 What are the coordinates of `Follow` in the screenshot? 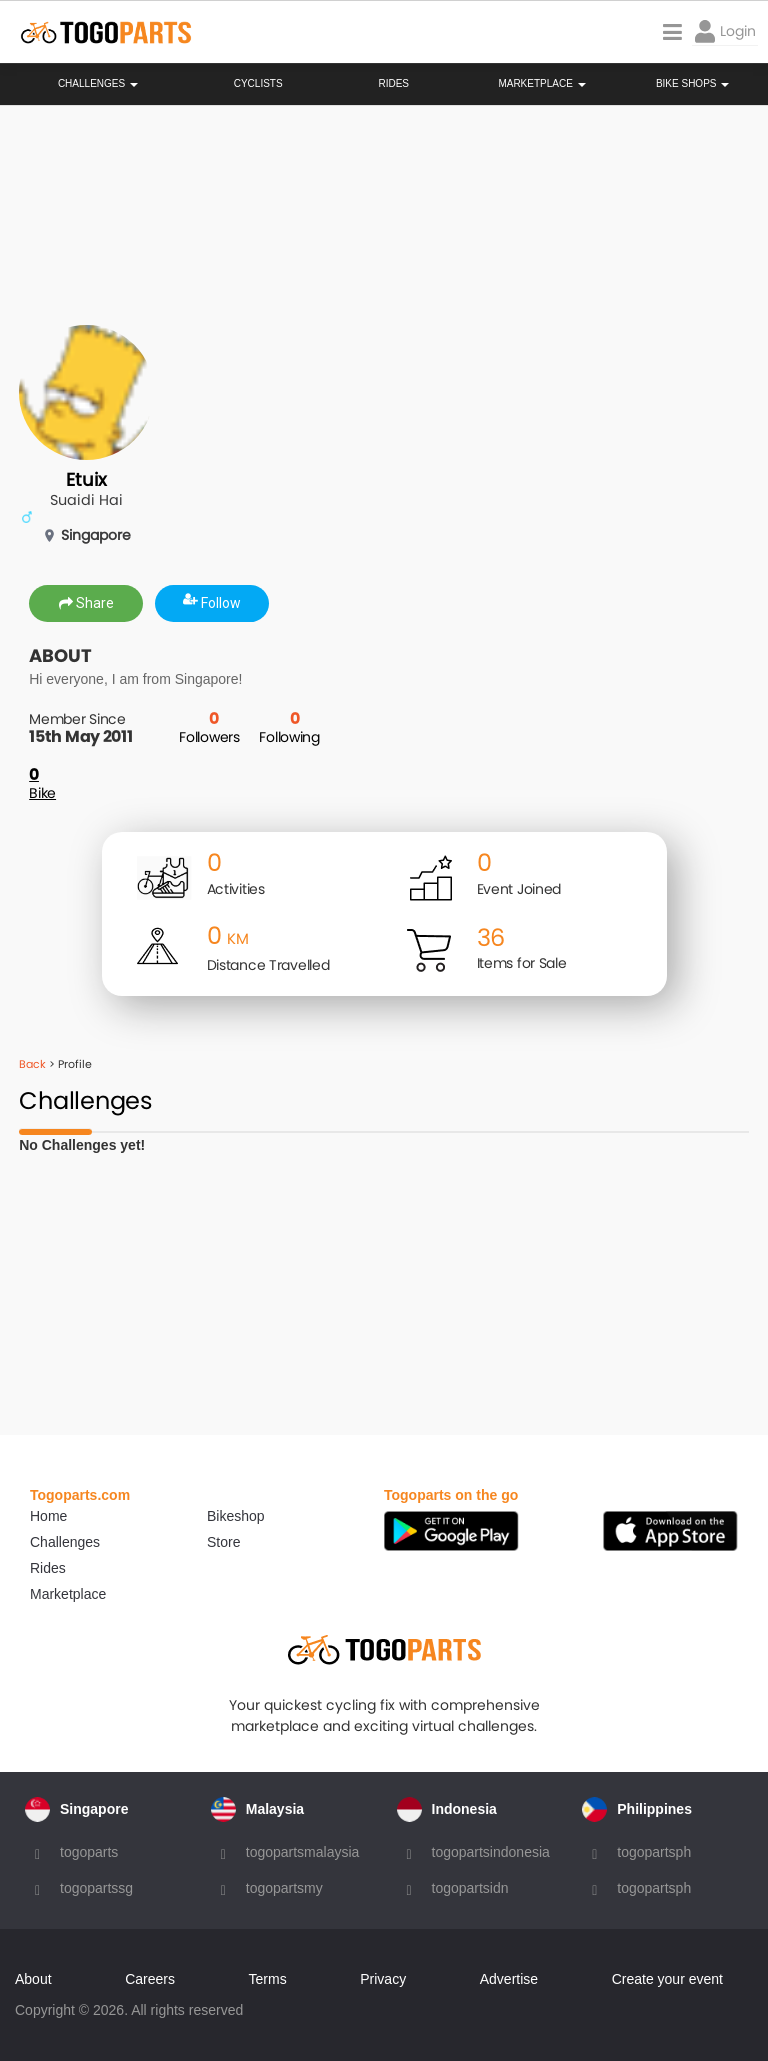 It's located at (212, 603).